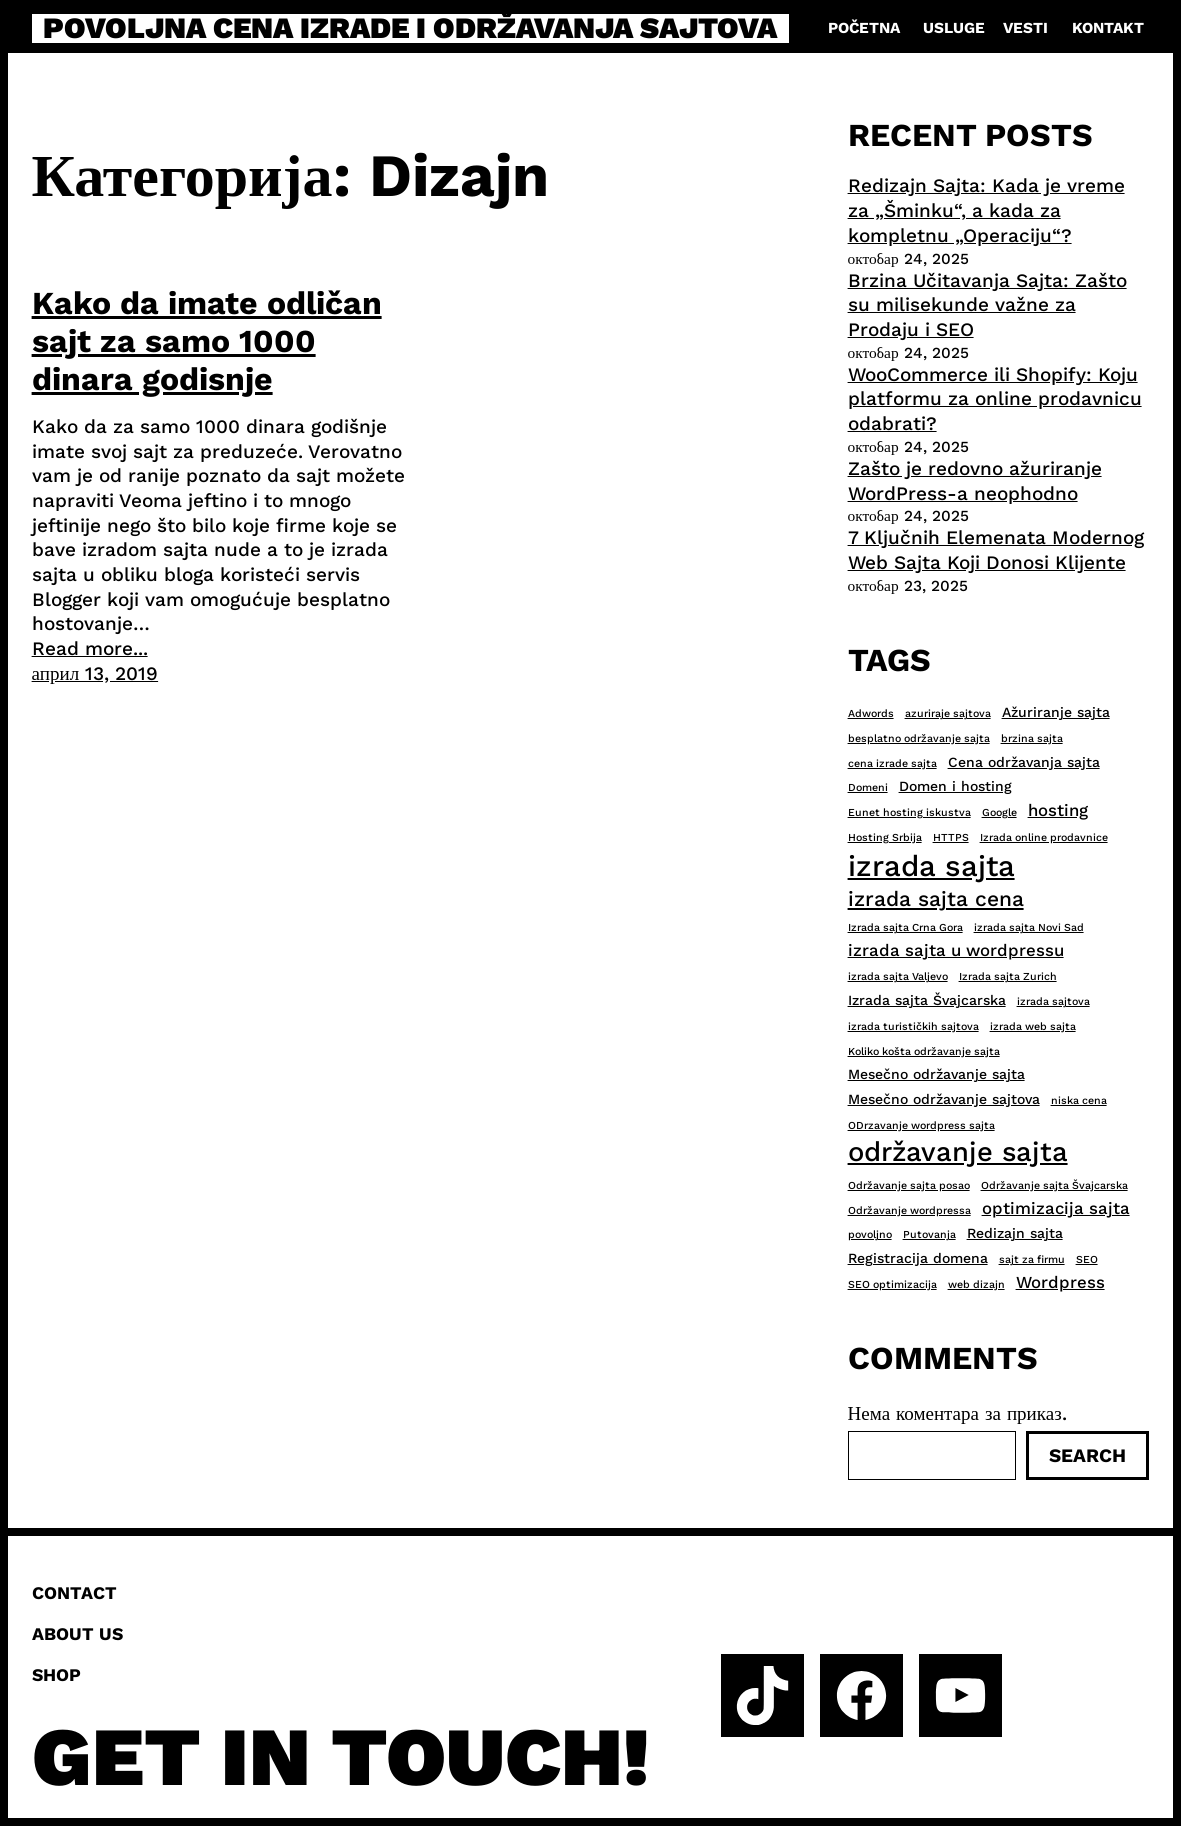 This screenshot has width=1181, height=1826. I want to click on optimizacija sajta [optimizacija sajta (4 ставке)], so click(1056, 1208).